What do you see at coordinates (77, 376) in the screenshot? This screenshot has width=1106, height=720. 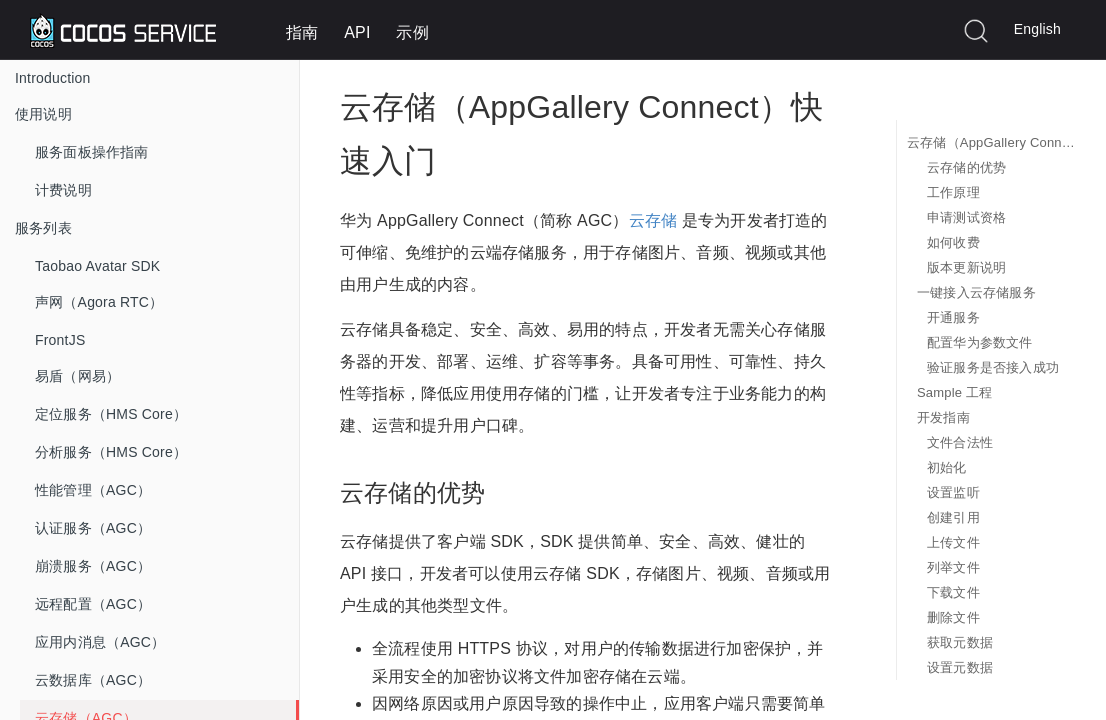 I see `易盾（网易）` at bounding box center [77, 376].